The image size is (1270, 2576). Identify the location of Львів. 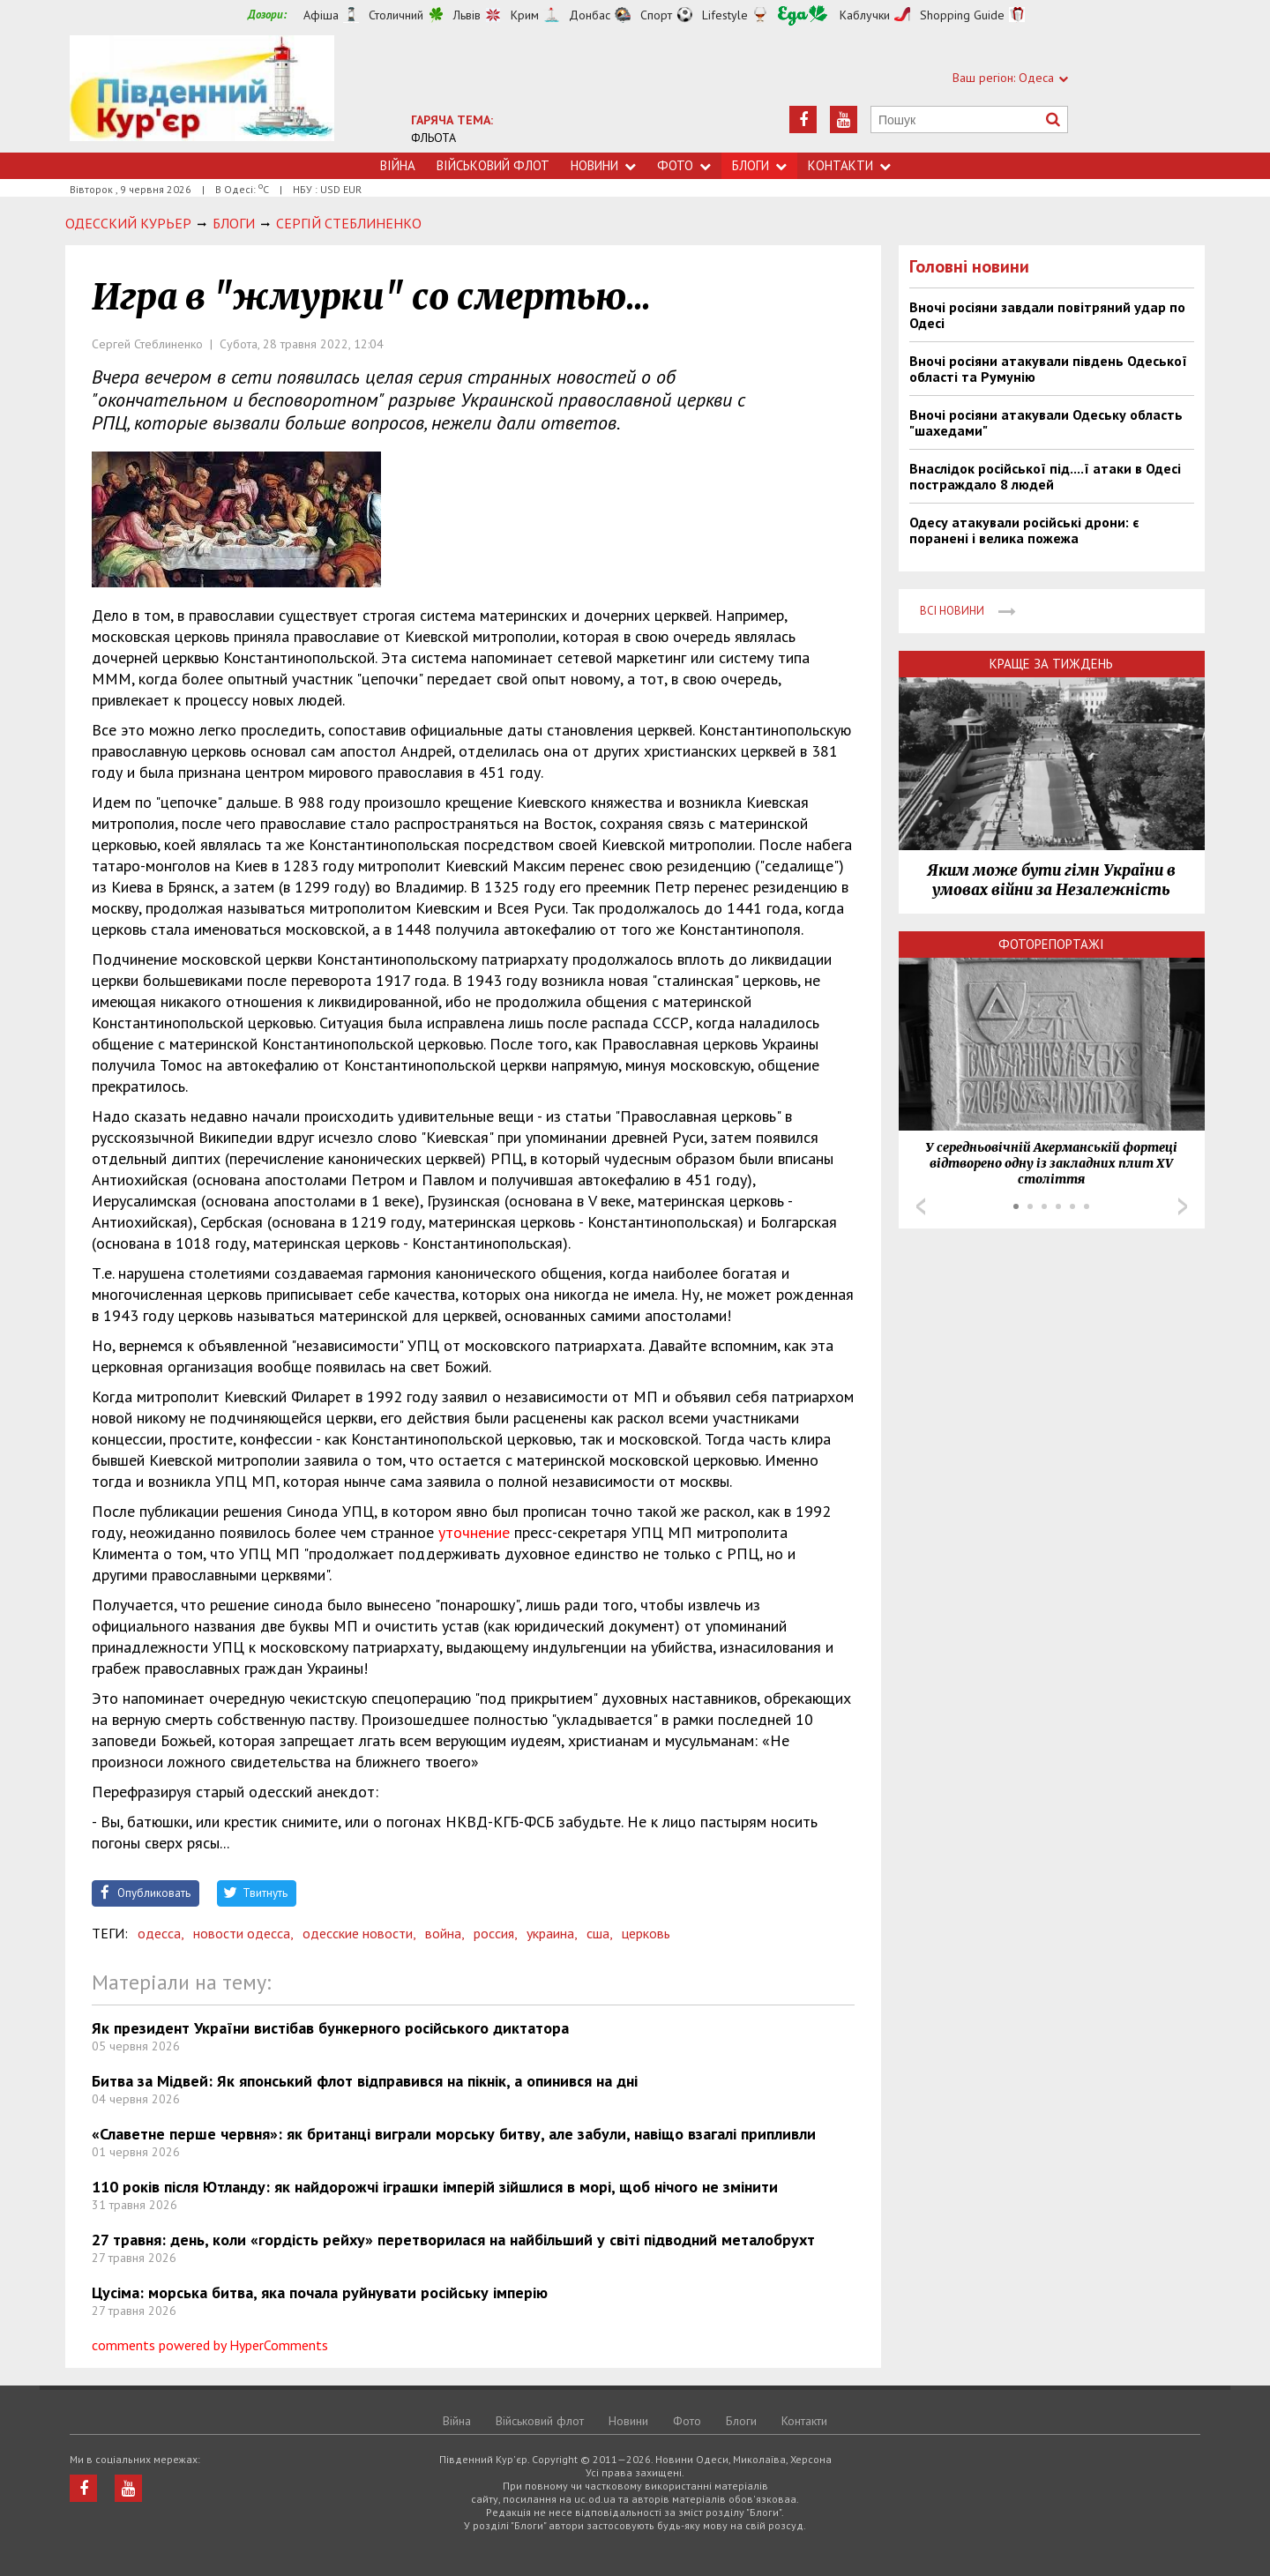
(467, 15).